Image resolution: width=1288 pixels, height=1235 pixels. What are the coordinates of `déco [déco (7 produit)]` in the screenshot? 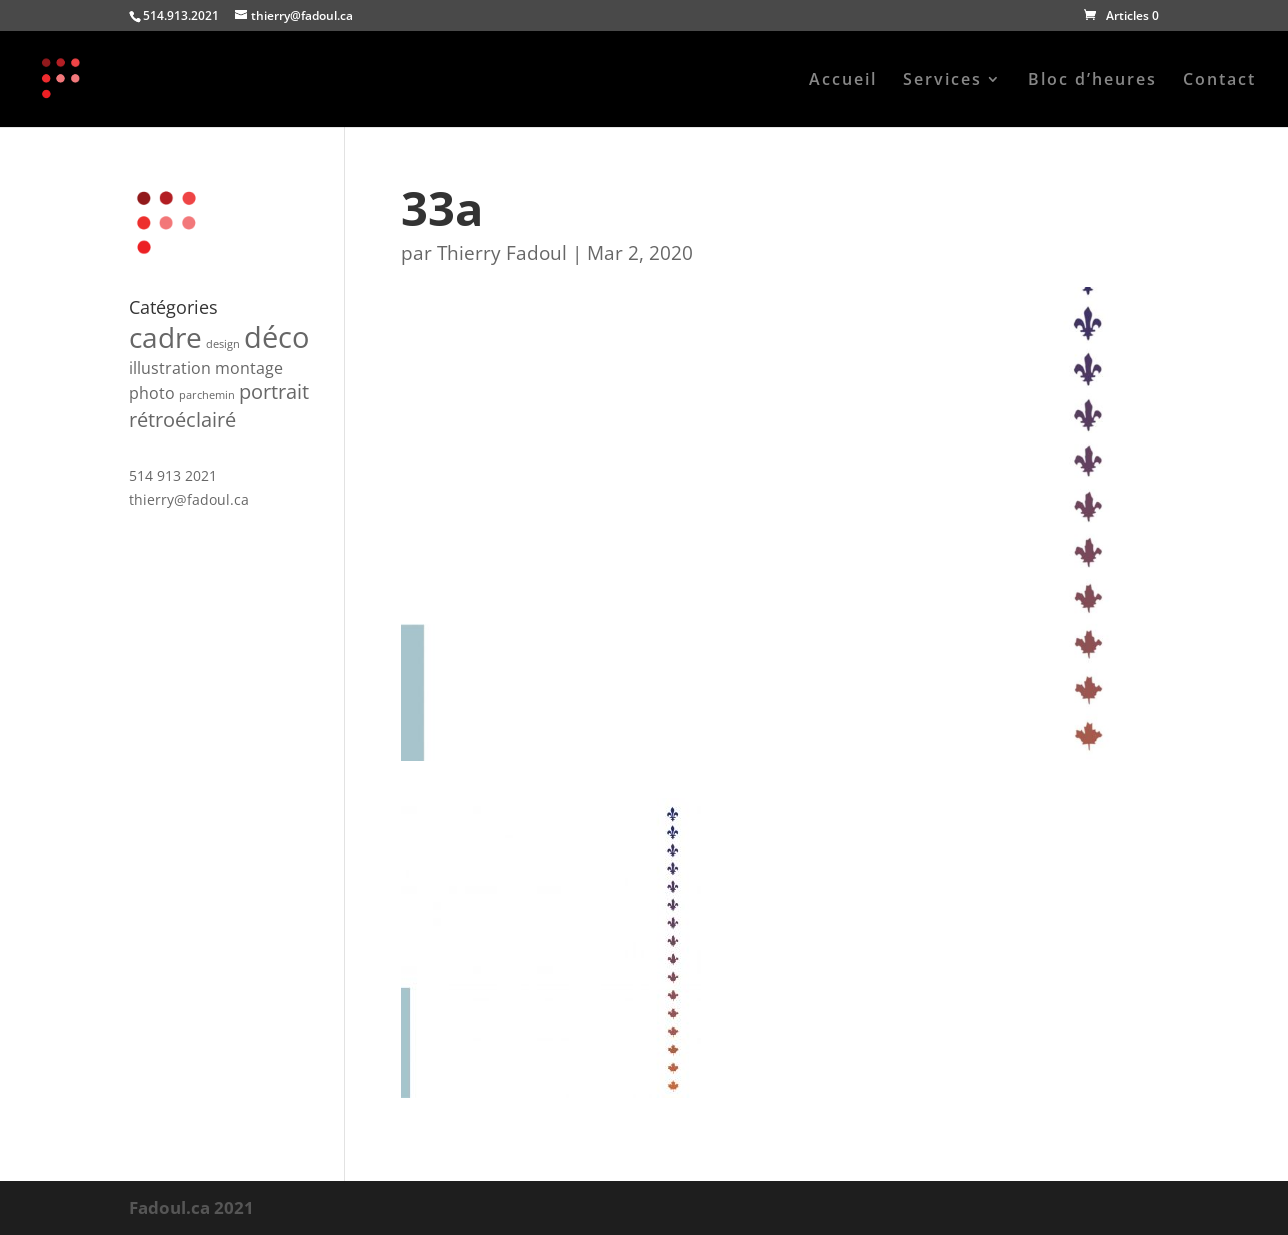 It's located at (276, 337).